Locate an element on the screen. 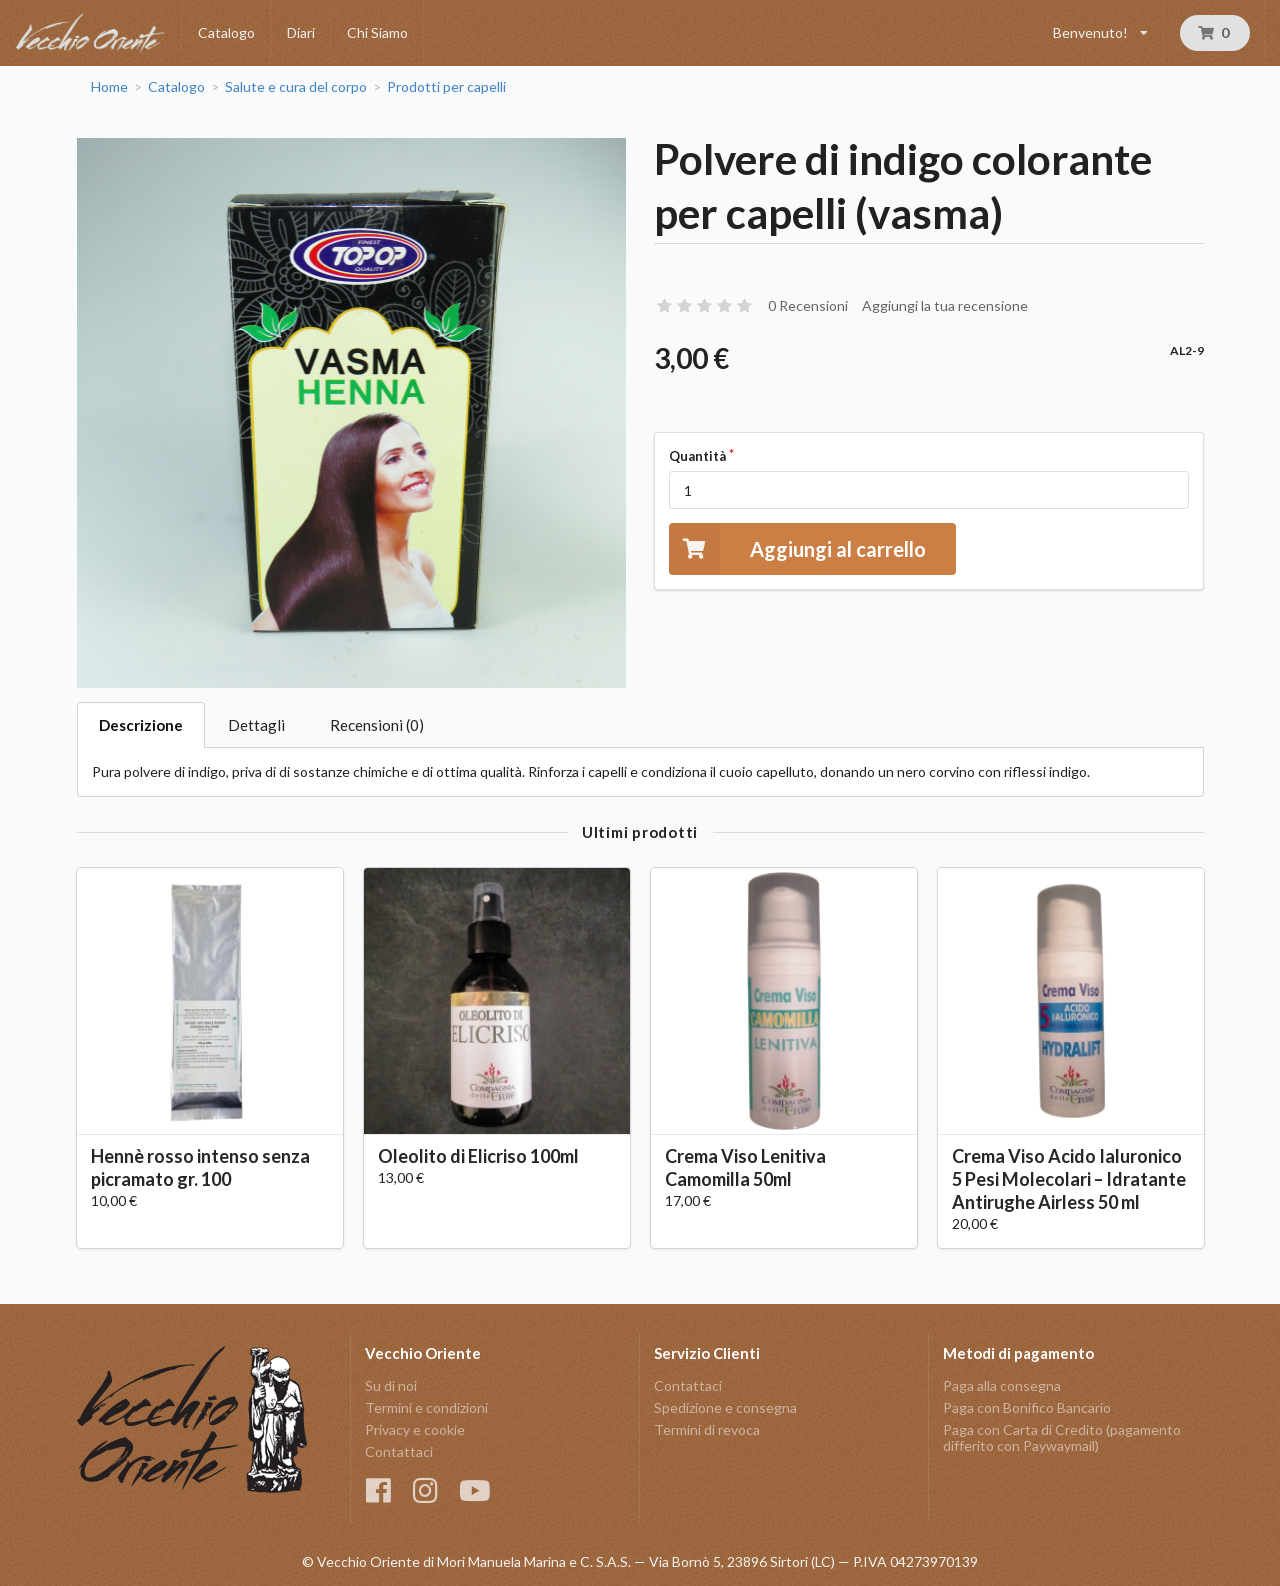 The image size is (1280, 1586). Crema Viso Acido Ialuronico 5 Pesi Molecolari – Idratante Antirughe Airless 50 ml is located at coordinates (1069, 1179).